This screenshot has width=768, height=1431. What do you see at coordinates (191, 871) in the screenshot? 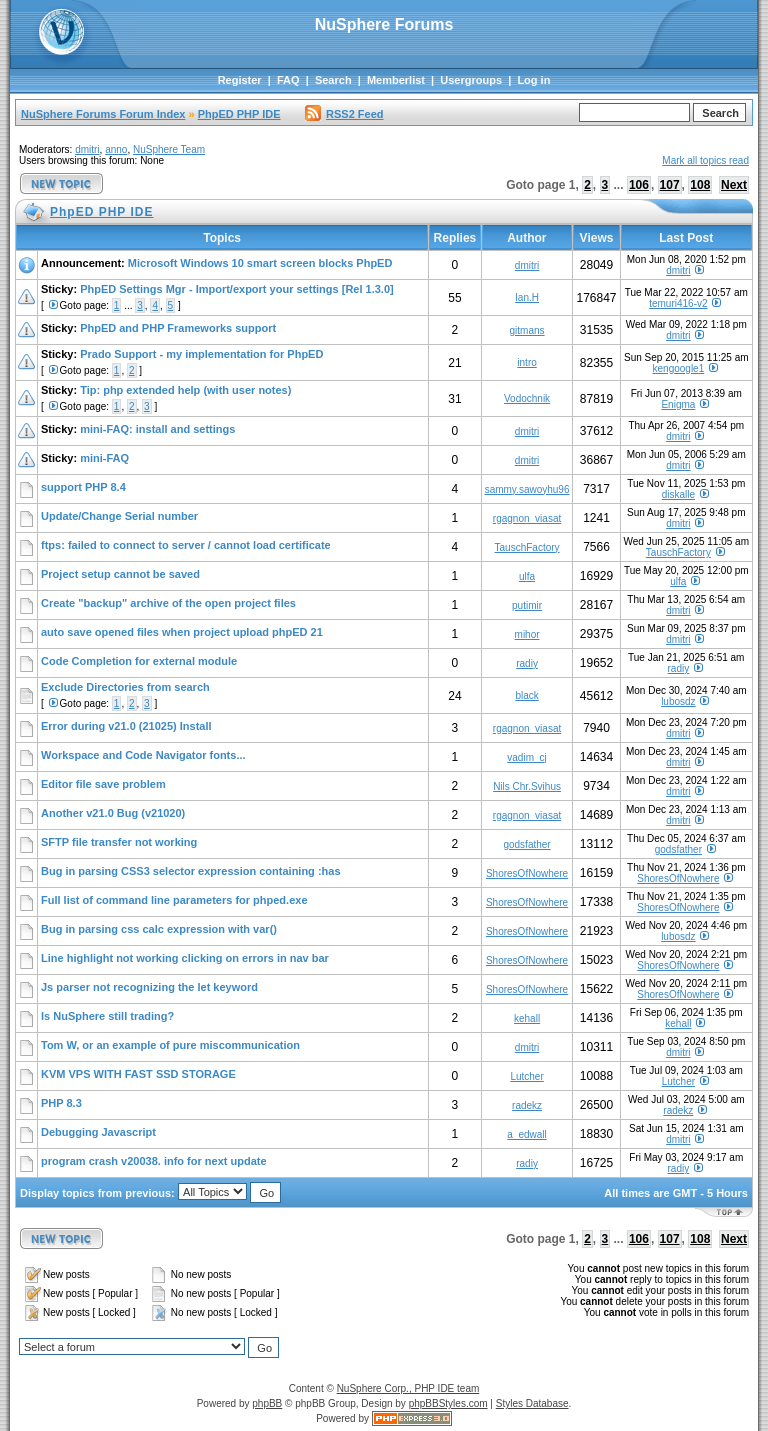
I see `Bug in parsing CSS3 selector expression containing :has` at bounding box center [191, 871].